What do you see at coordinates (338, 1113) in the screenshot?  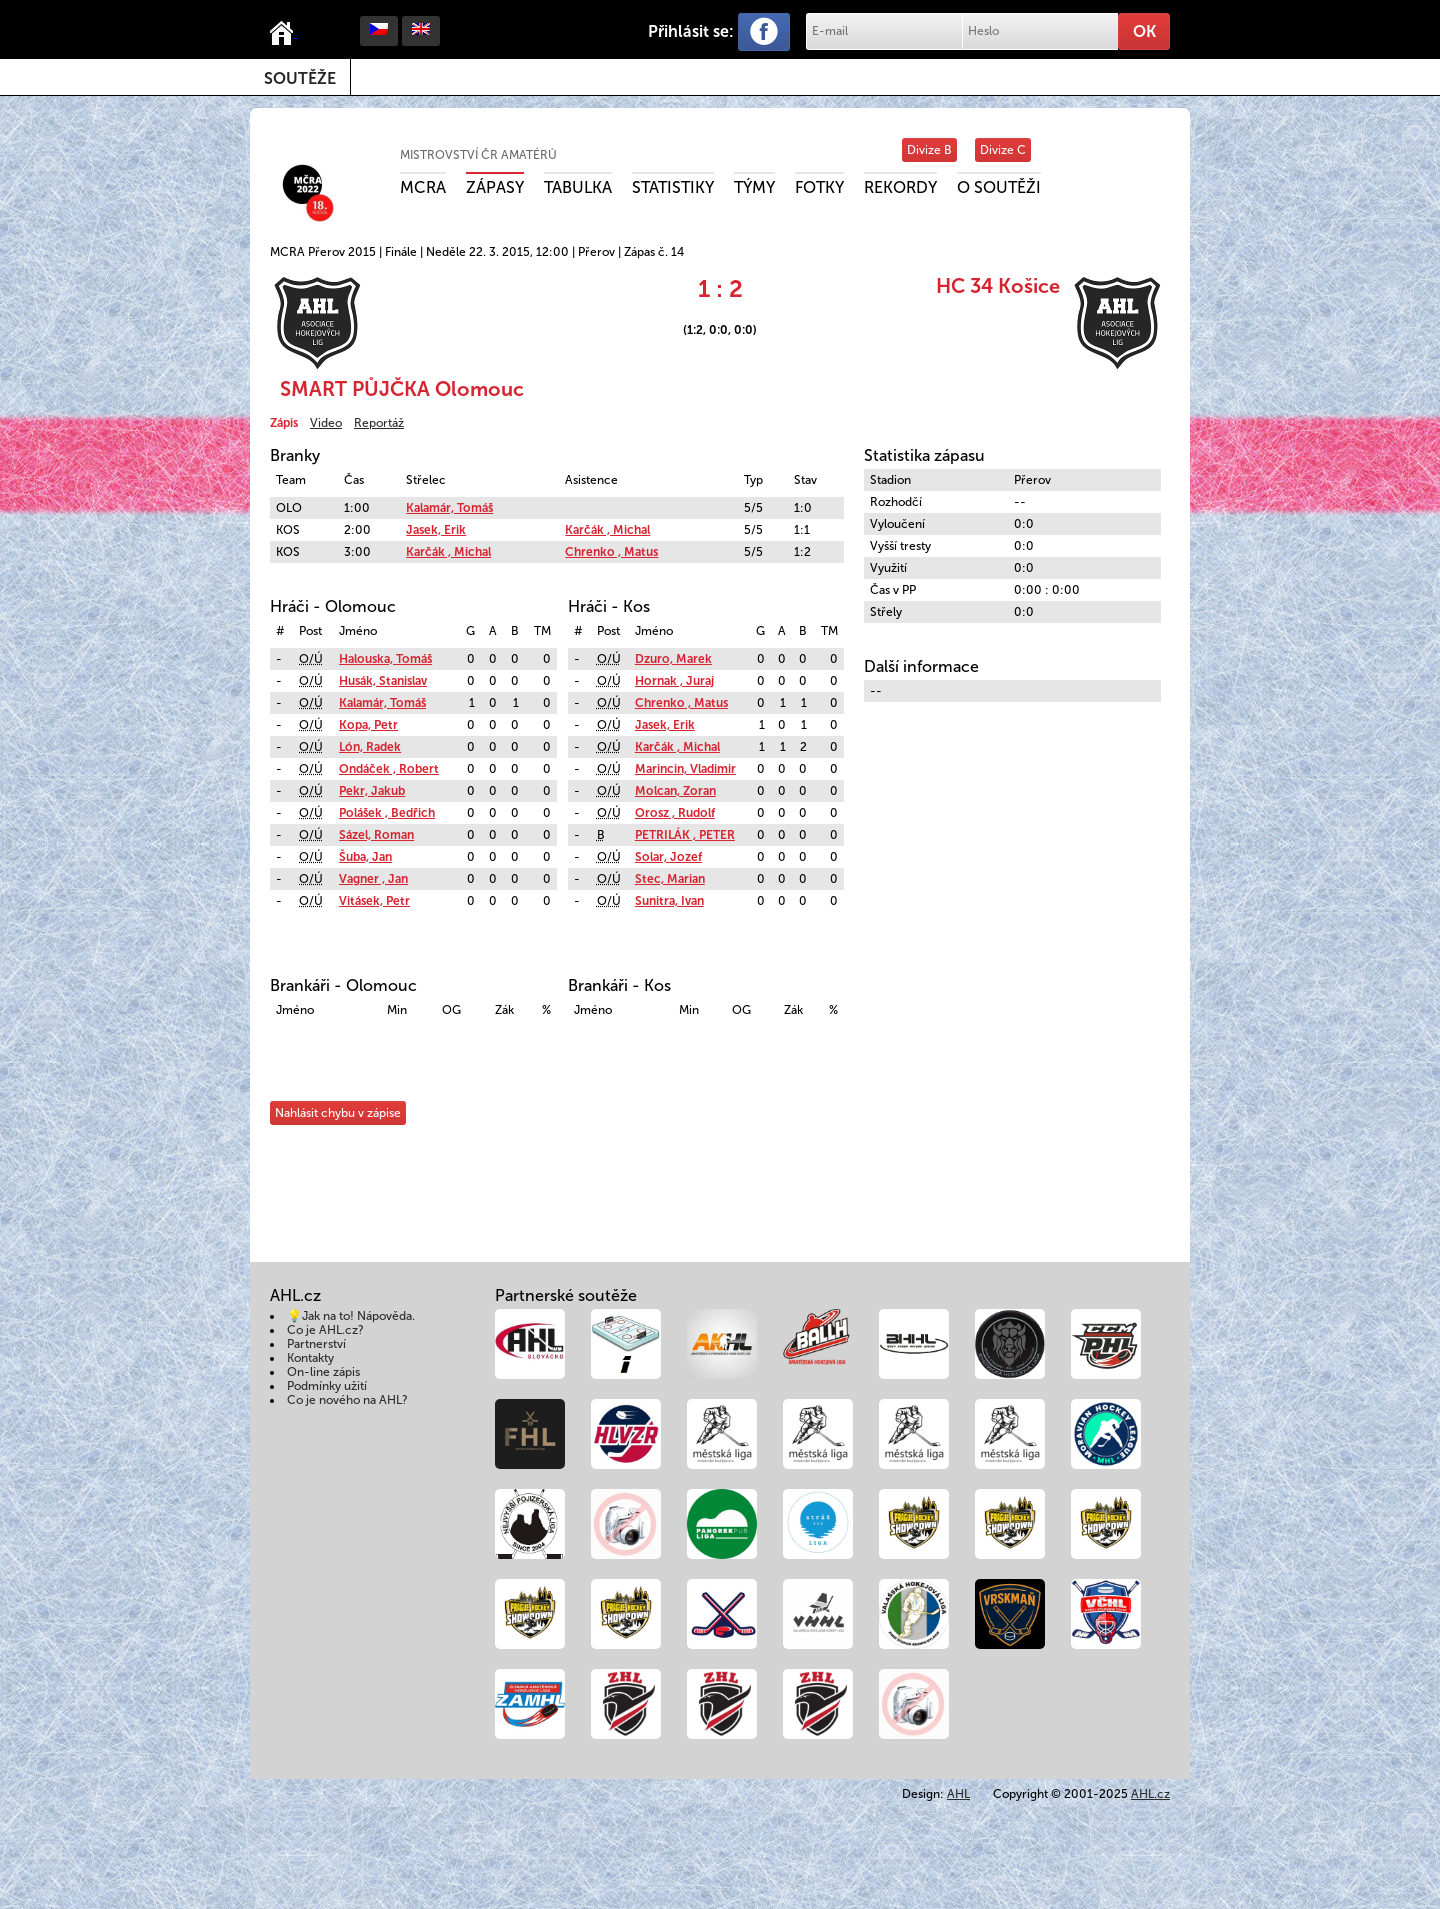 I see `Nahlásit chybu v zápise` at bounding box center [338, 1113].